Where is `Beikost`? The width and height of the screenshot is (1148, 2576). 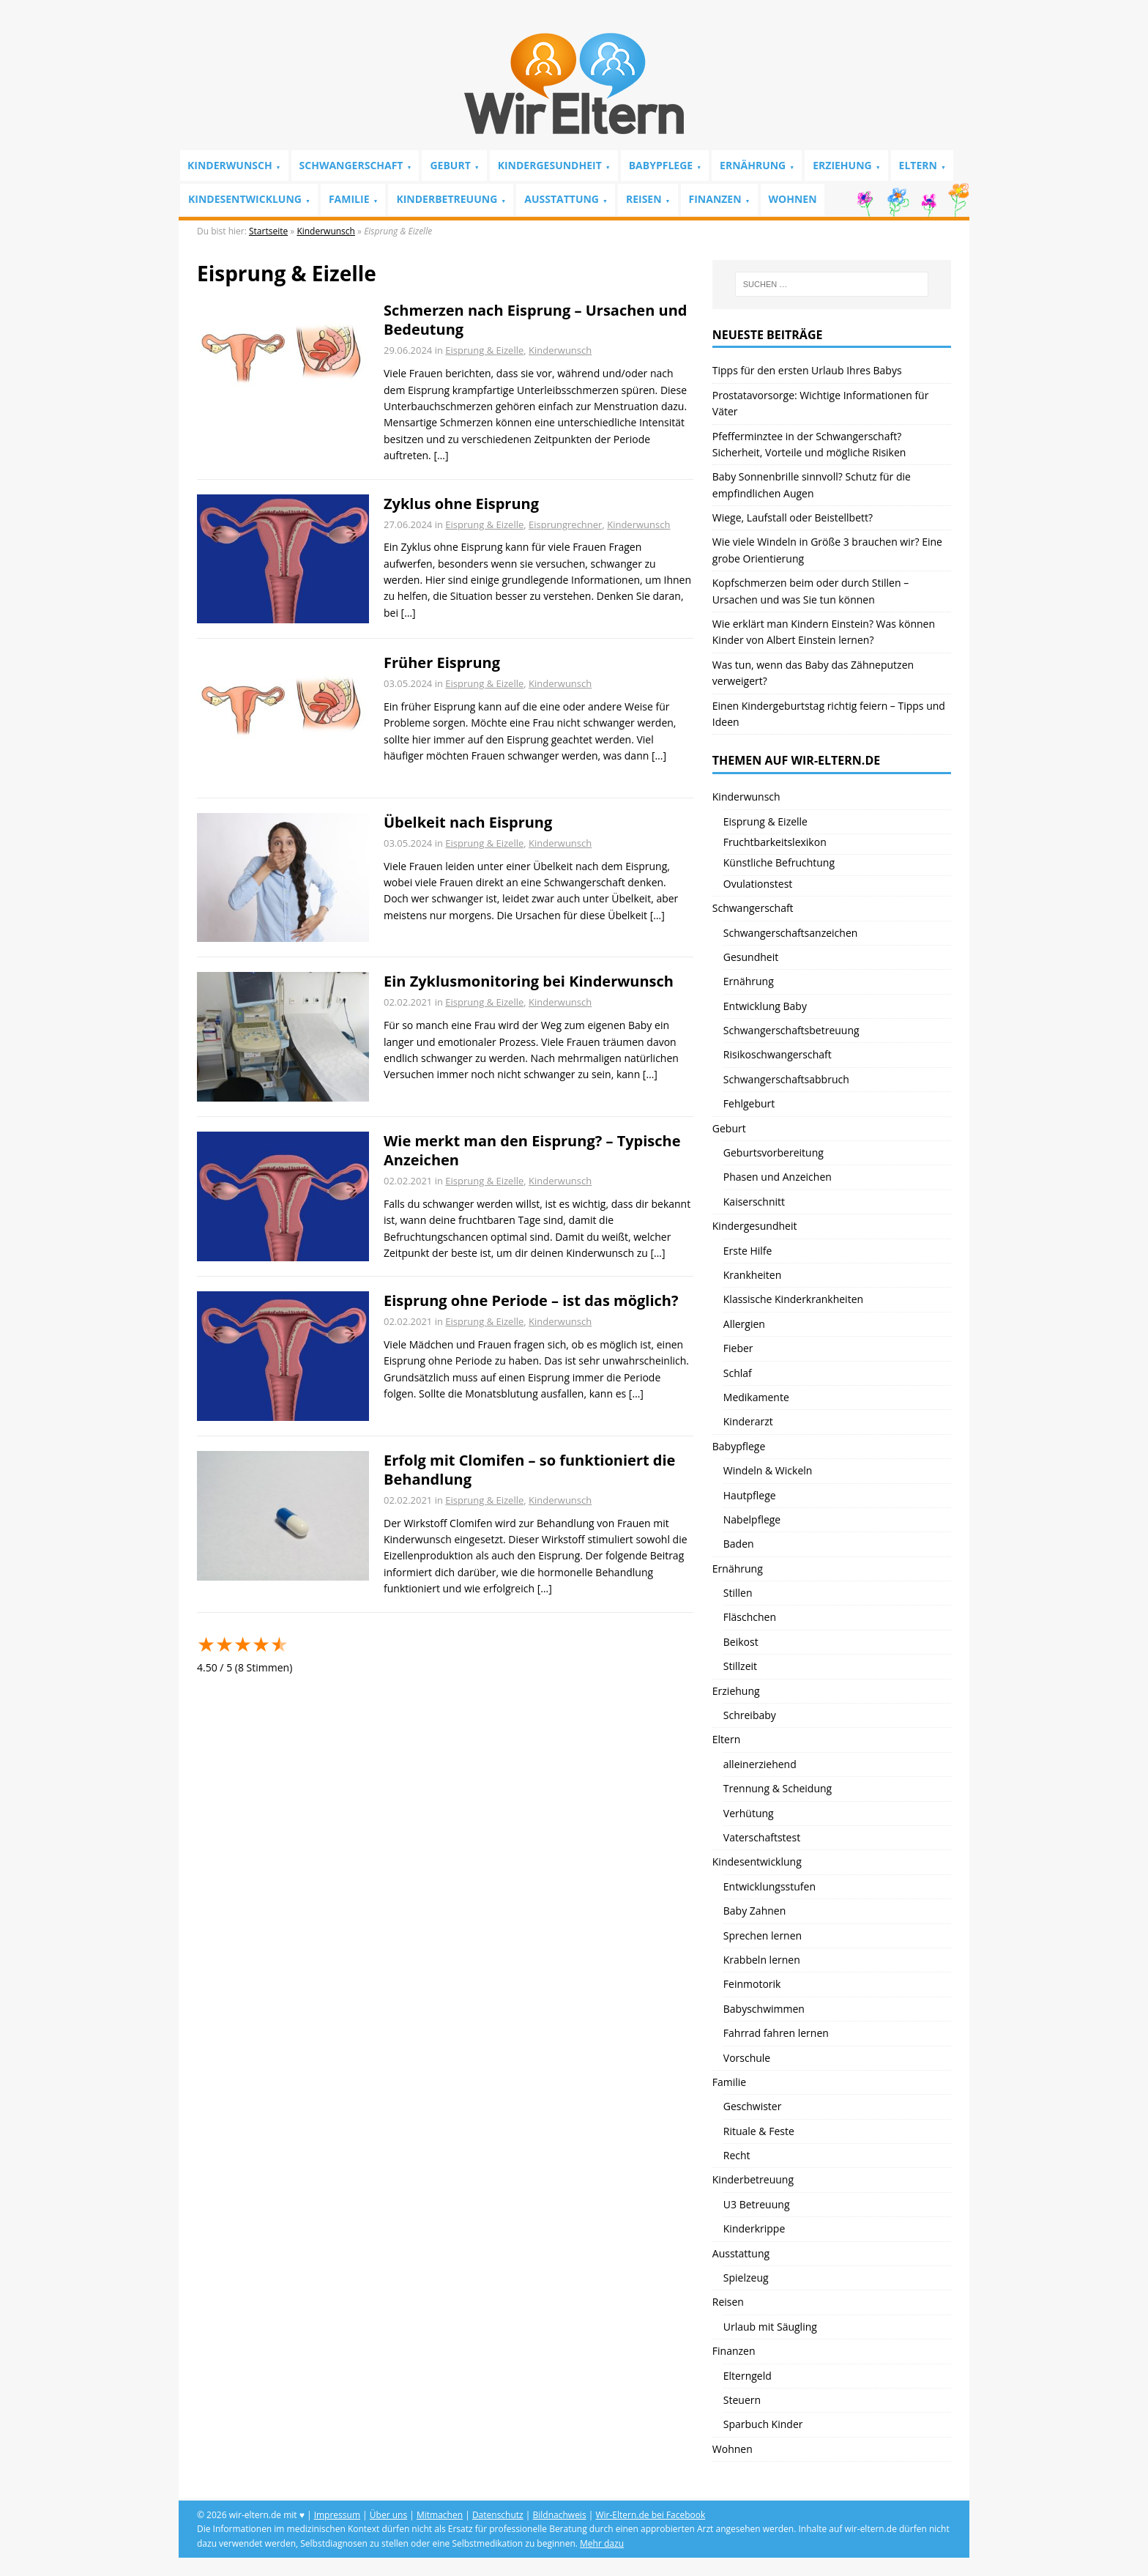
Beikost is located at coordinates (740, 1642).